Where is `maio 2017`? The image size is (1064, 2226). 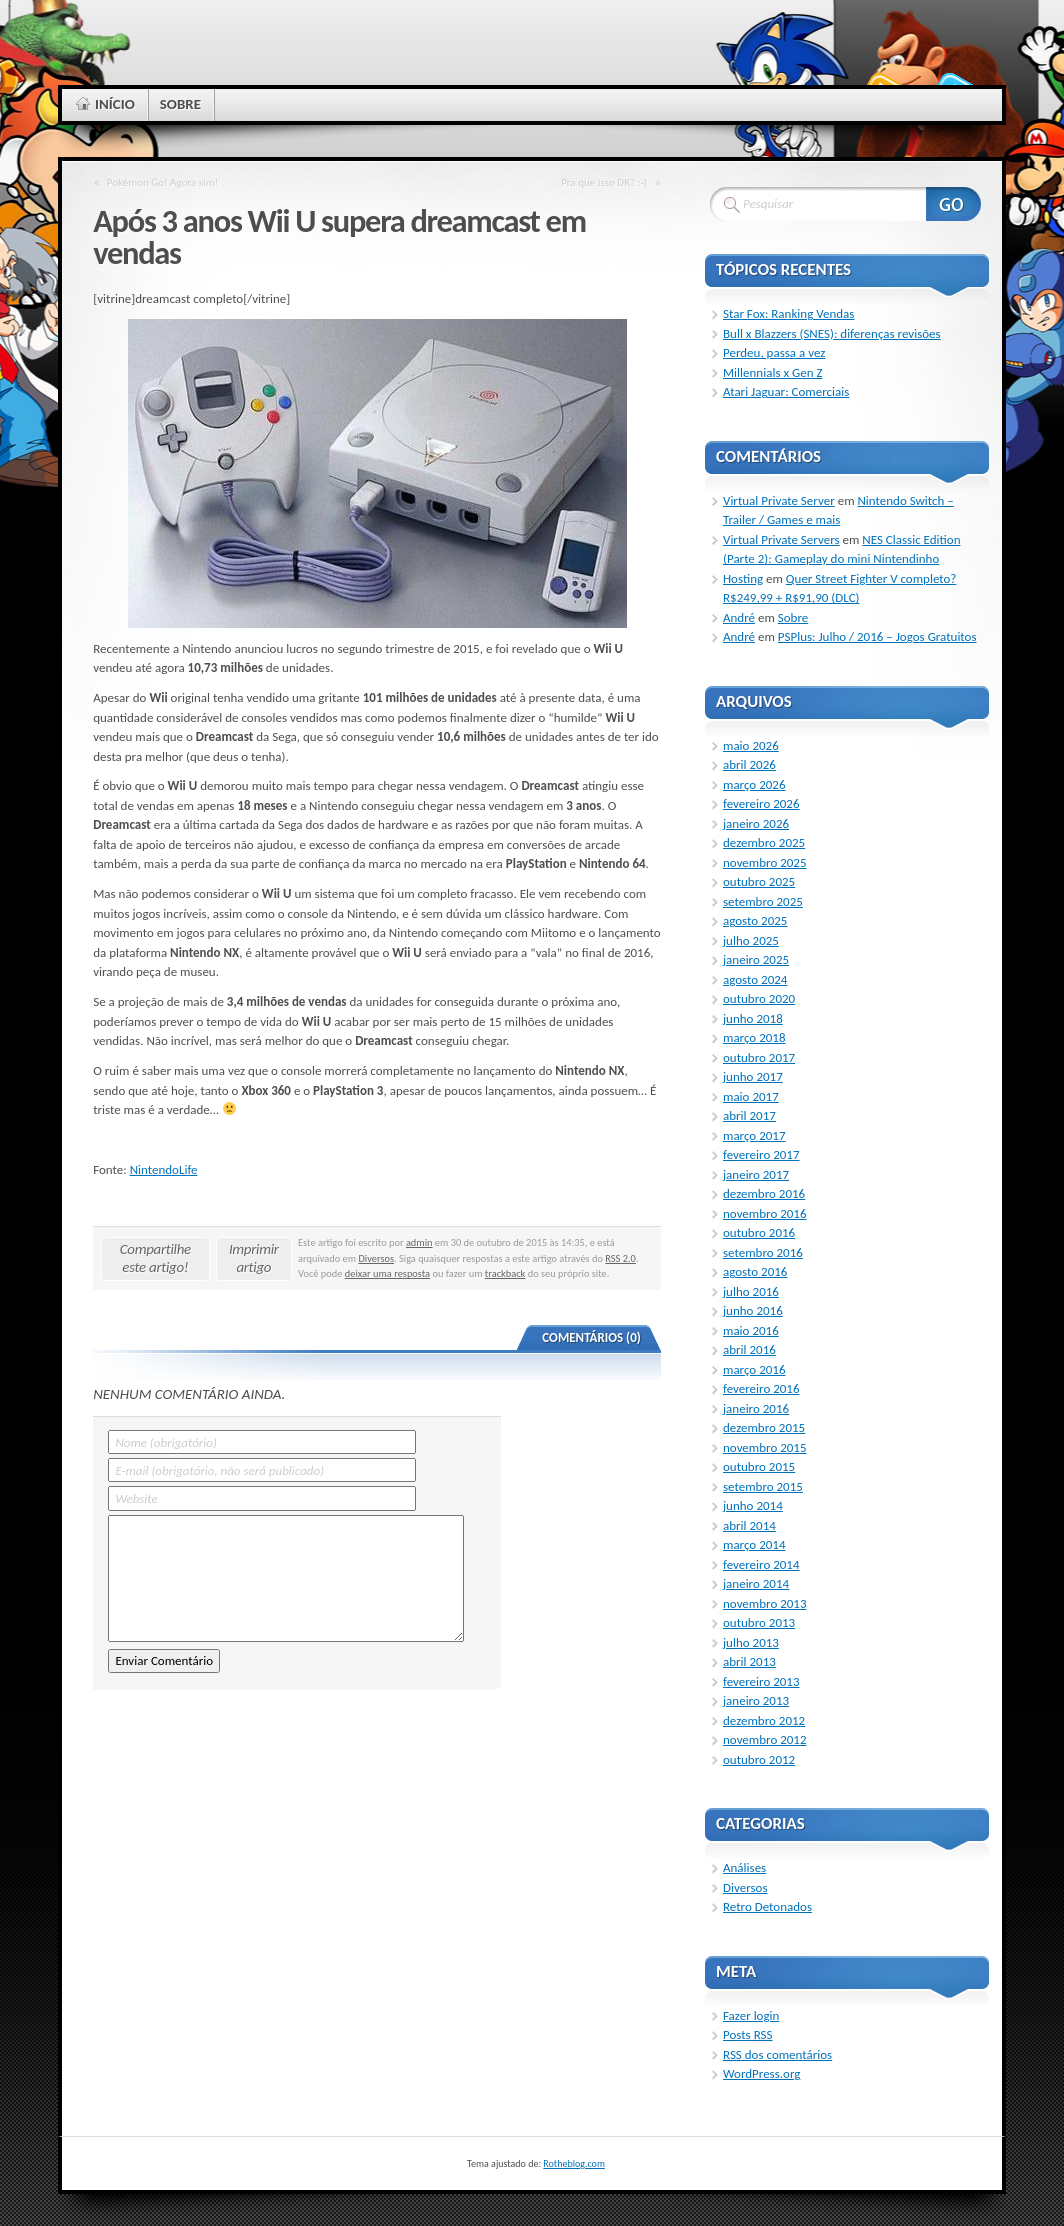
maio 2017 is located at coordinates (751, 1096).